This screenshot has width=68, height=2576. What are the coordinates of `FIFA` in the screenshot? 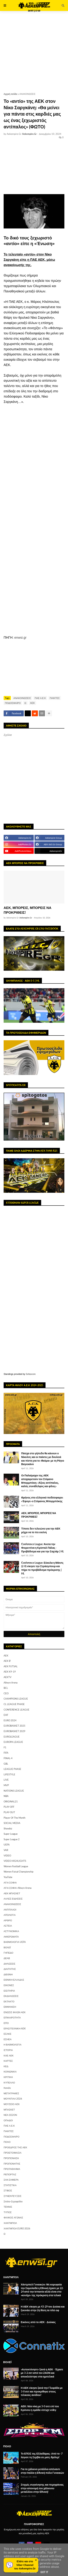 It's located at (6, 1752).